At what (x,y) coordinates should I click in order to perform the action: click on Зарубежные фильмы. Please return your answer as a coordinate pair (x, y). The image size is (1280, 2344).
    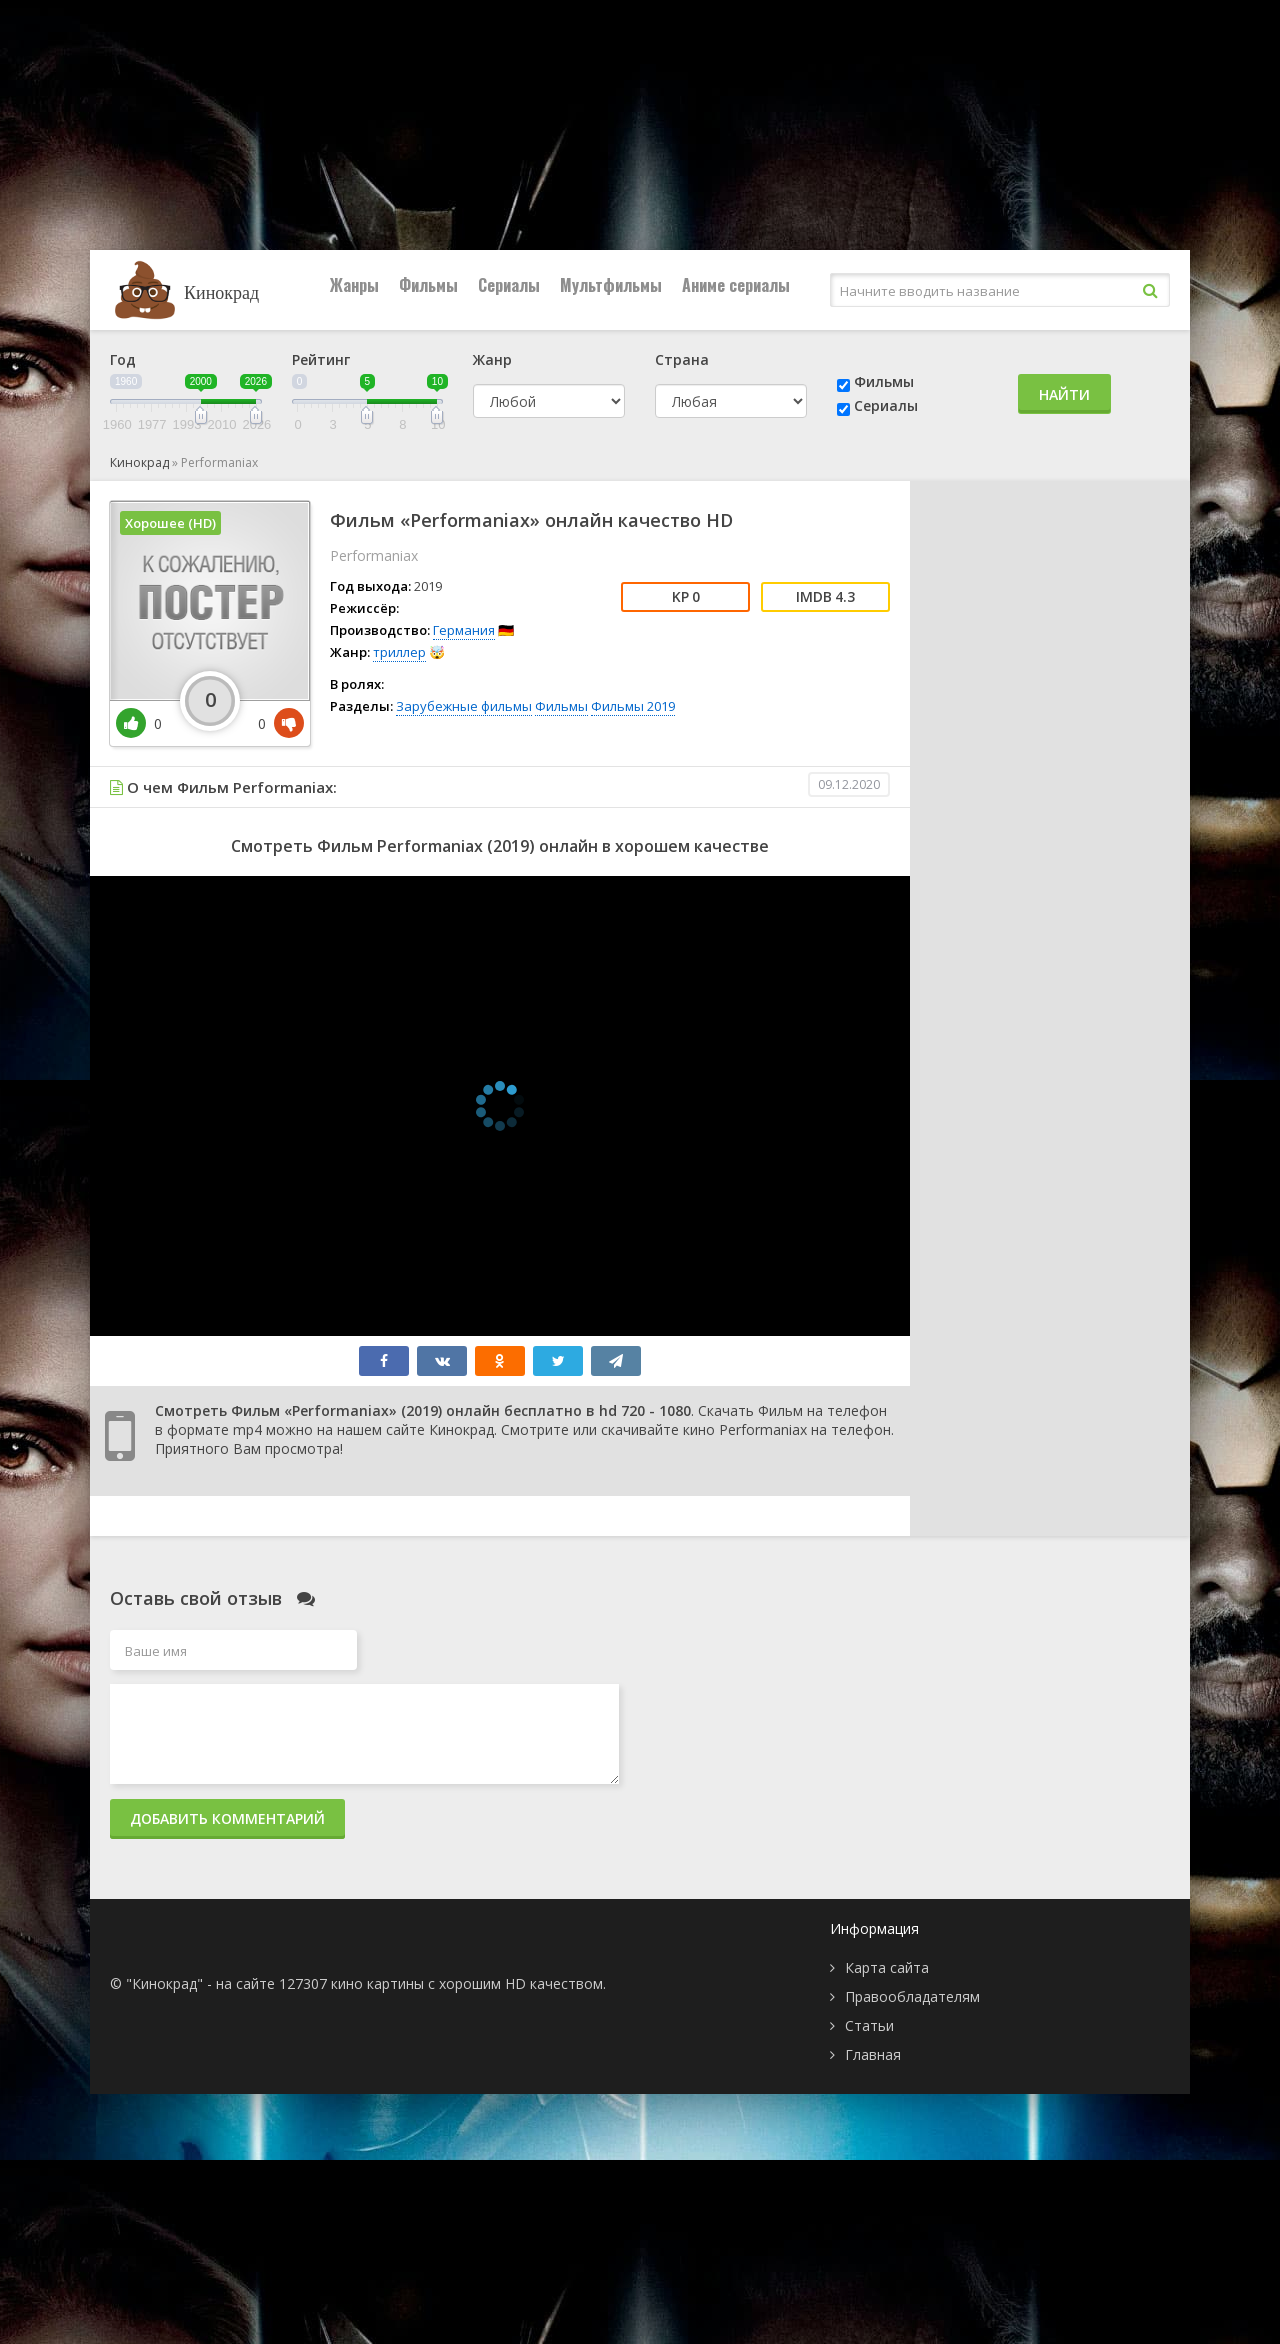
    Looking at the image, I should click on (464, 706).